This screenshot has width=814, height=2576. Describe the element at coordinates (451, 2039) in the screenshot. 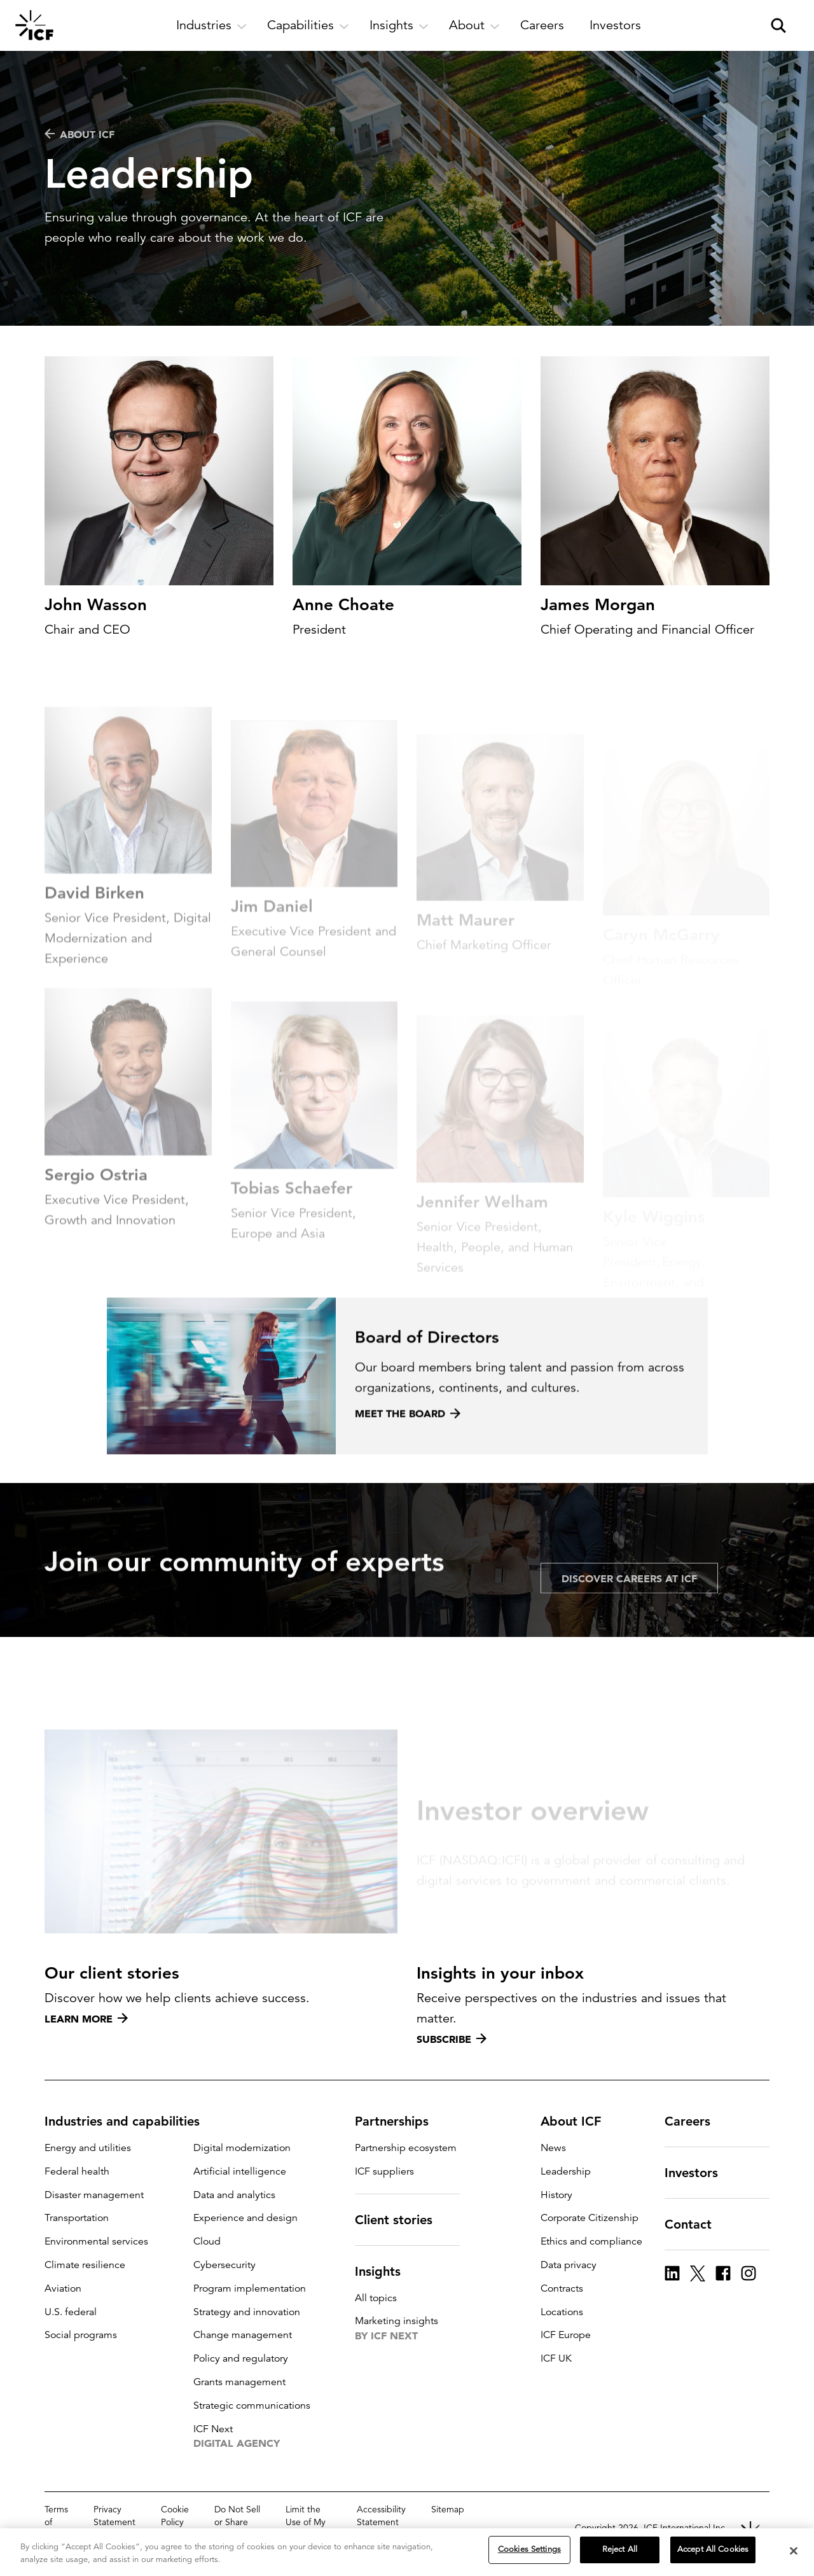

I see `Subscribe` at that location.